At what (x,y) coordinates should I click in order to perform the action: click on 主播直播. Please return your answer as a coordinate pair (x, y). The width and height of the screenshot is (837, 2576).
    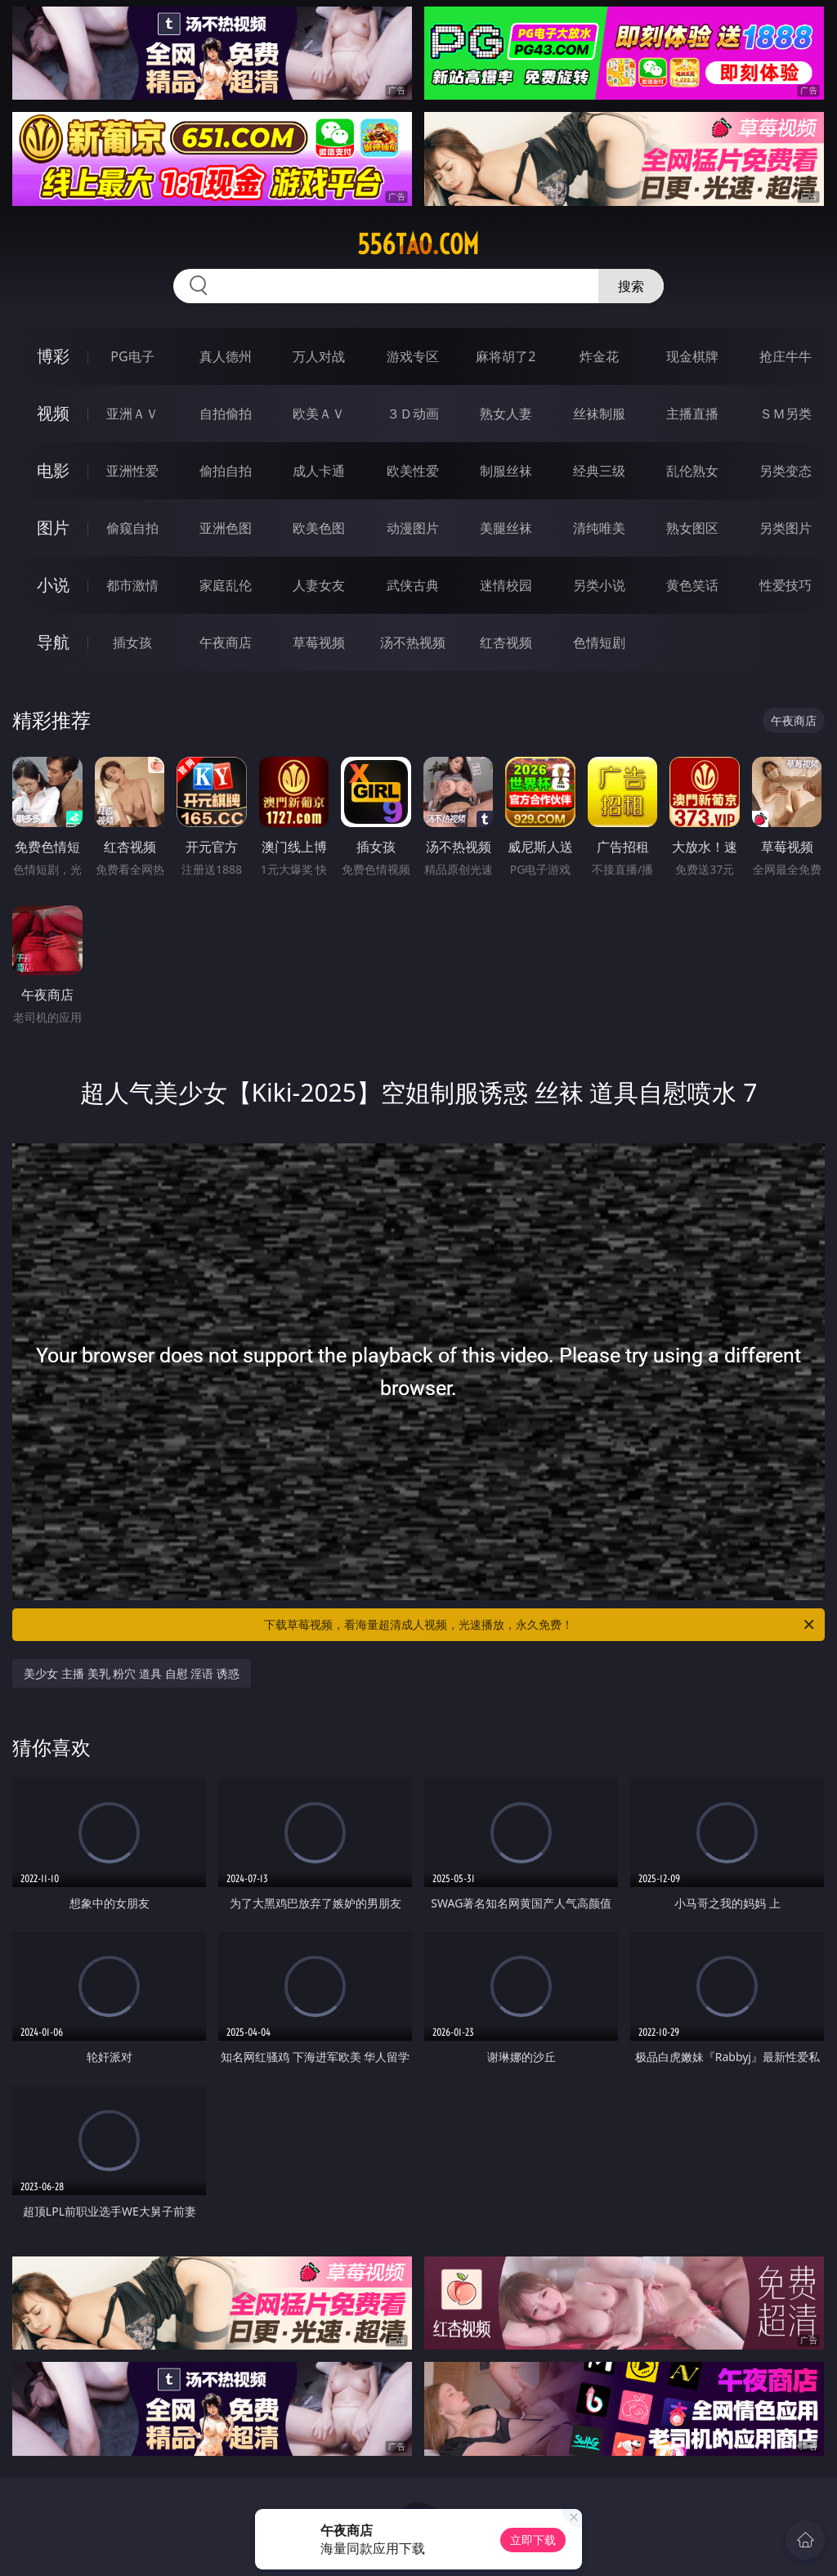
    Looking at the image, I should click on (692, 414).